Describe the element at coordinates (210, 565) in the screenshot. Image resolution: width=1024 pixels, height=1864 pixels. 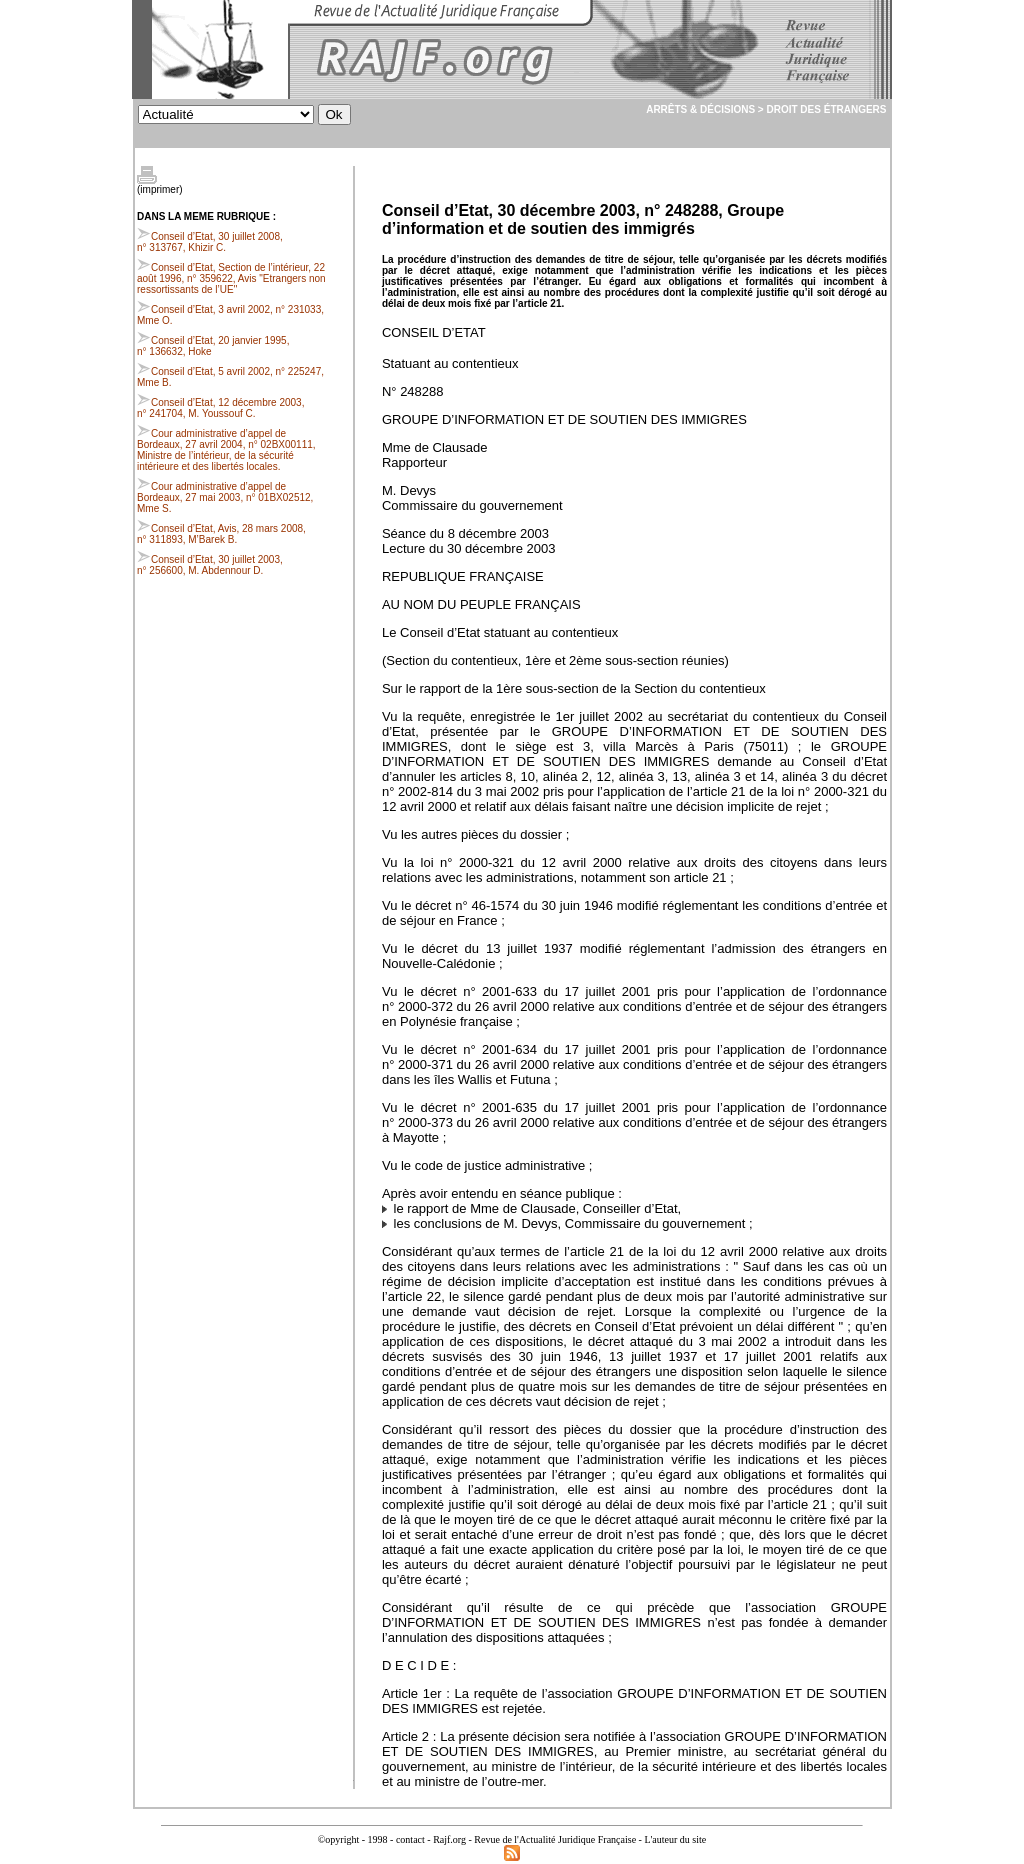
I see `Conseil d’Etat, 30 juillet 2003, n° 256600, M. Abdennour D.` at that location.